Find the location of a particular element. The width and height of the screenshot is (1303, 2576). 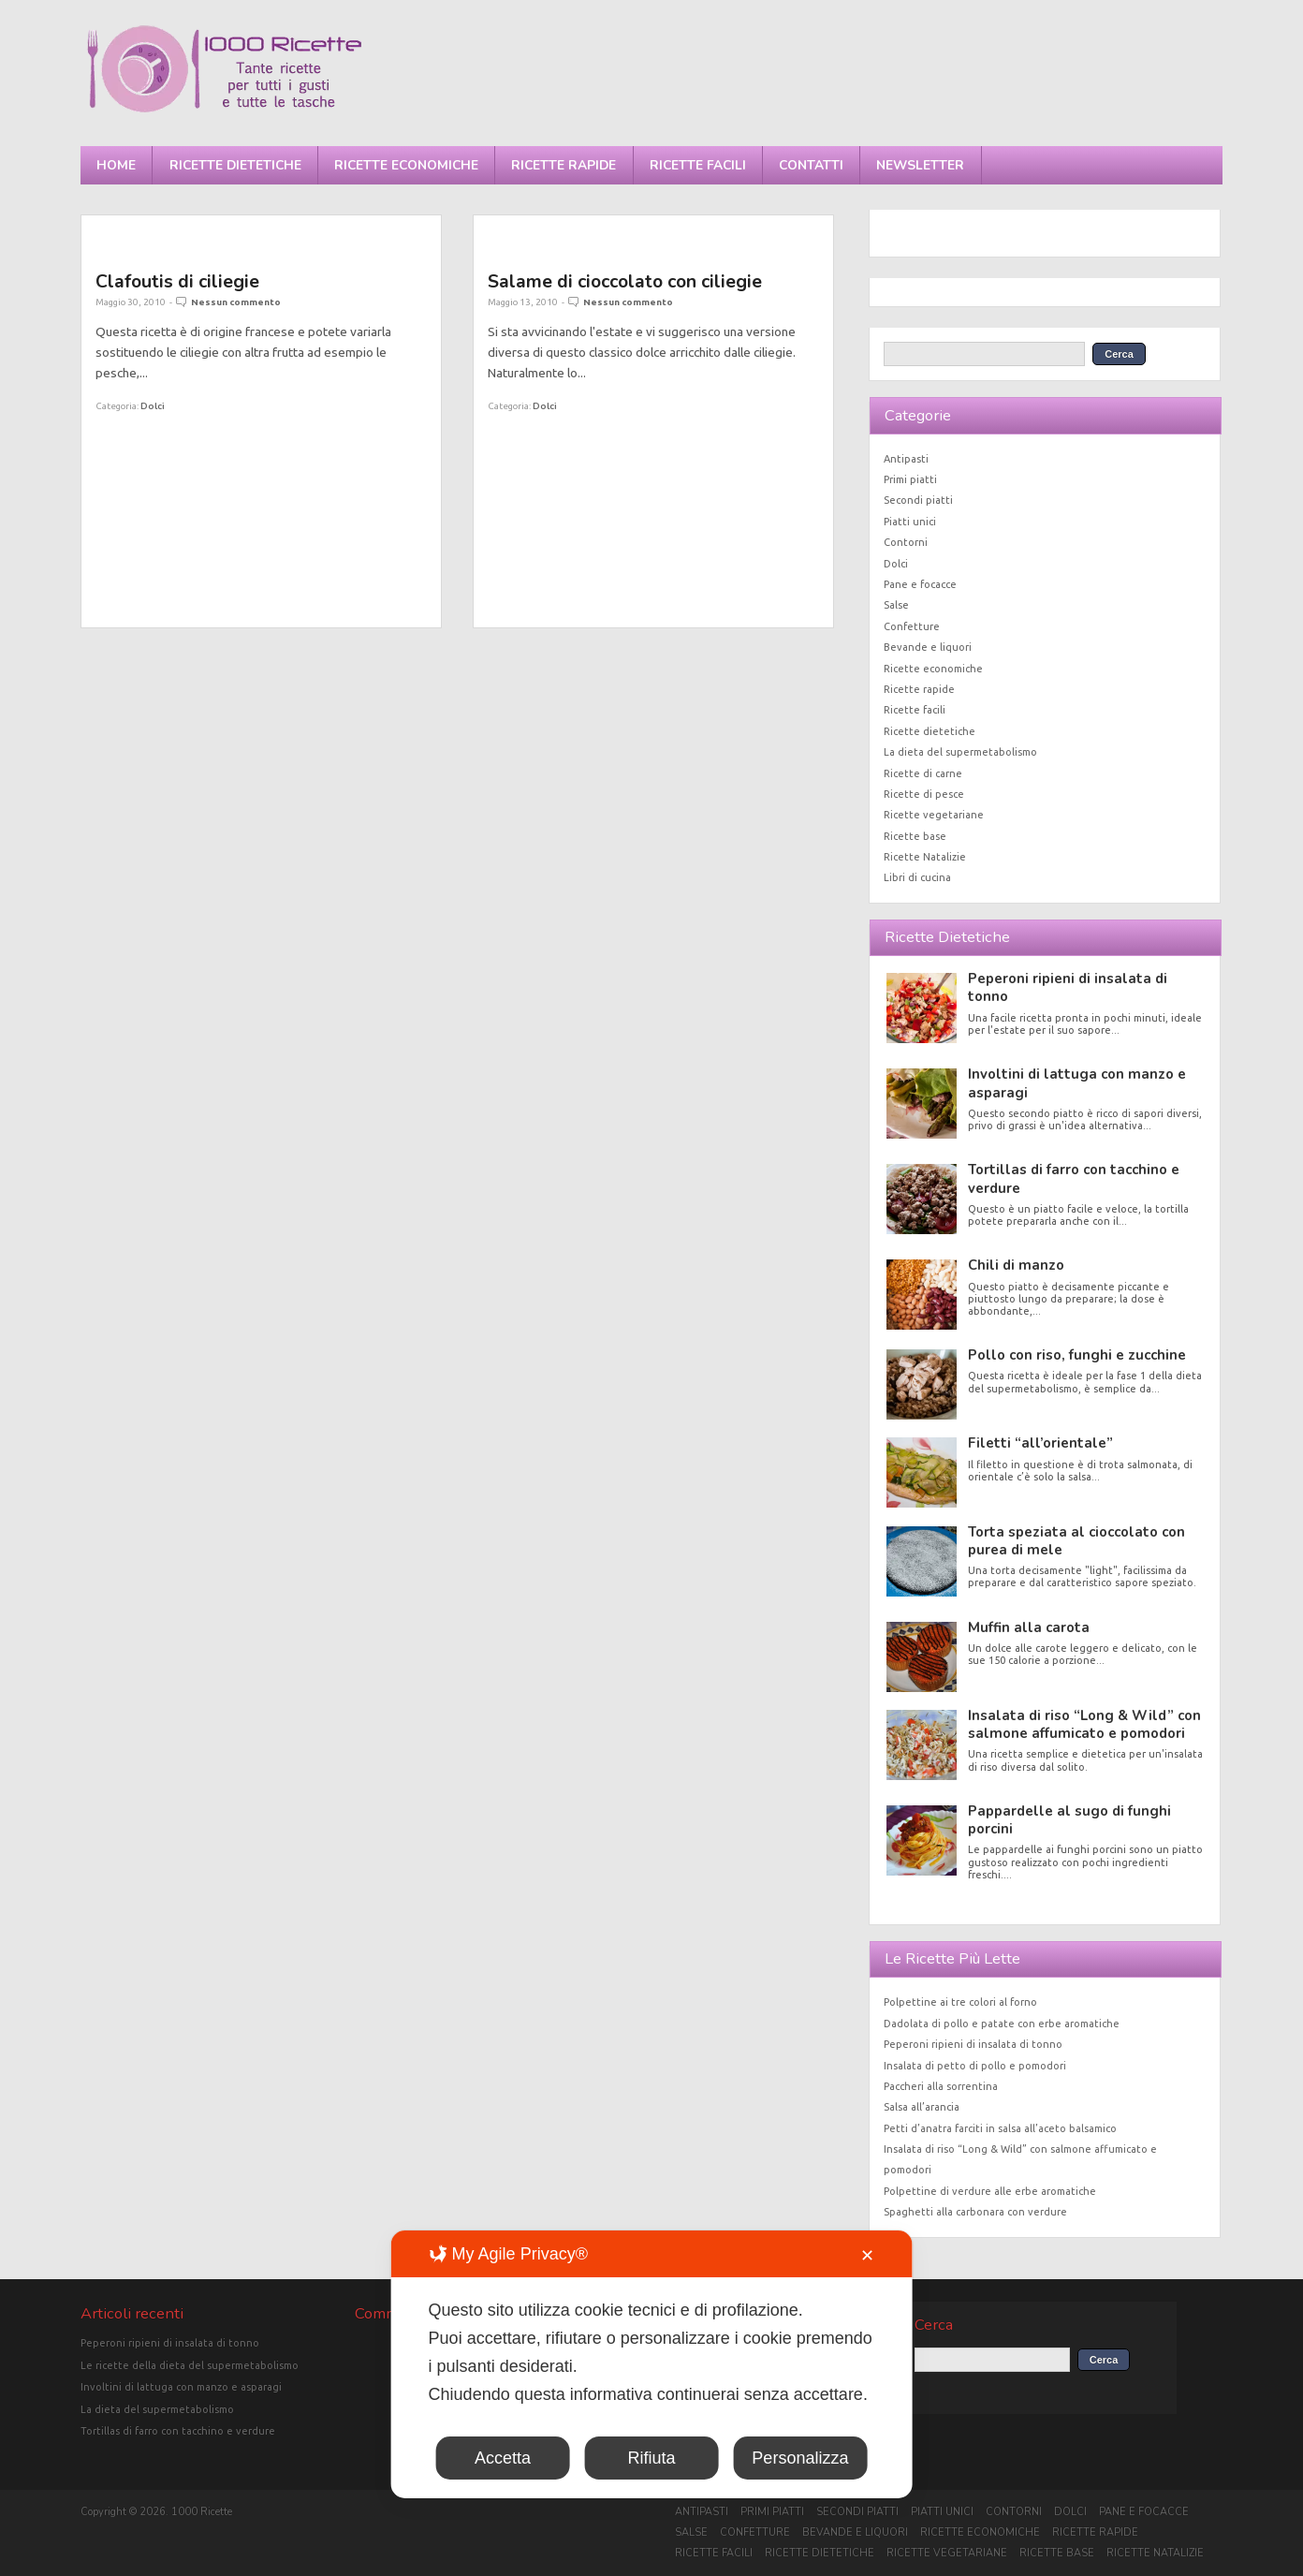

Involtini di lattuga con manzo e asparagi is located at coordinates (1077, 1083).